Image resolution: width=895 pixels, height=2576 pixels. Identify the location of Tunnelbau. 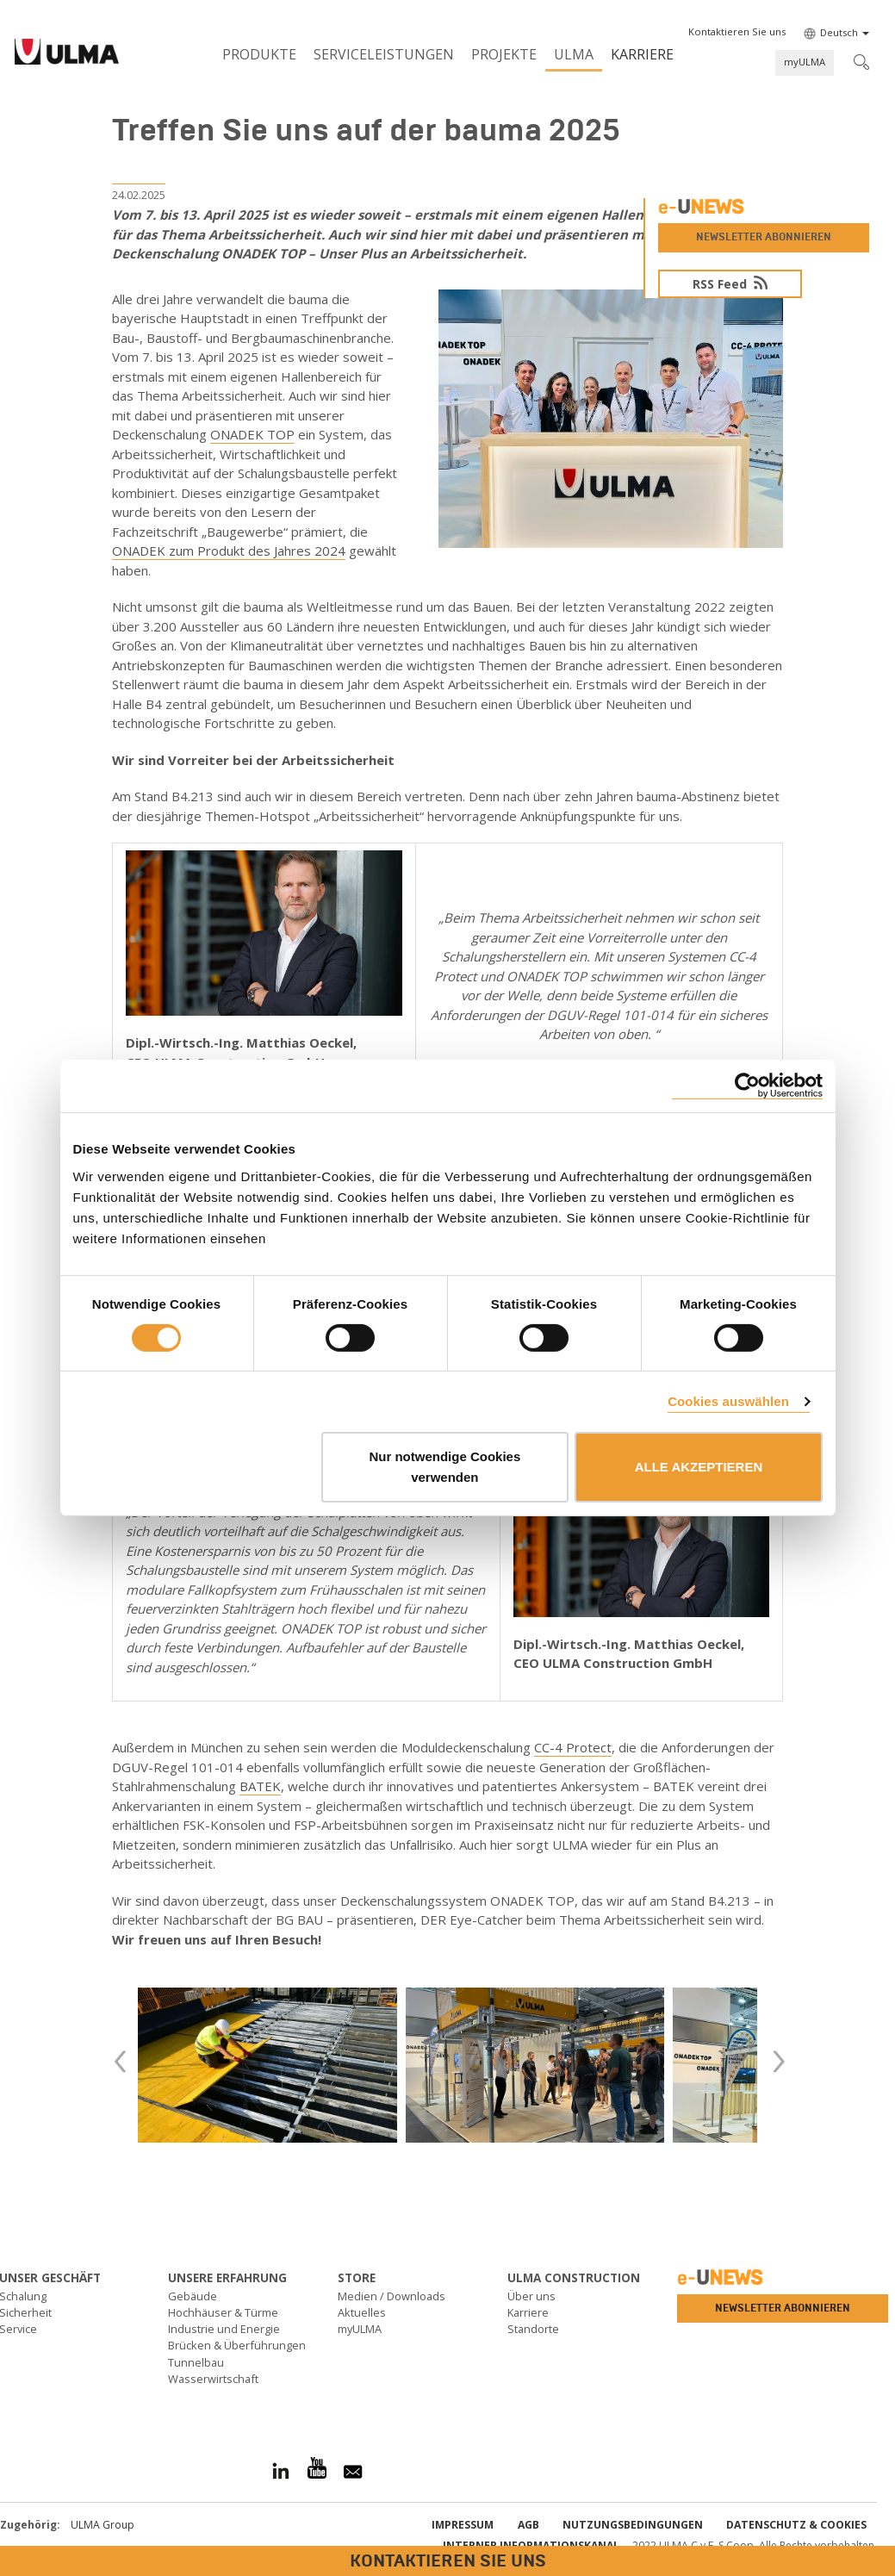
(196, 2362).